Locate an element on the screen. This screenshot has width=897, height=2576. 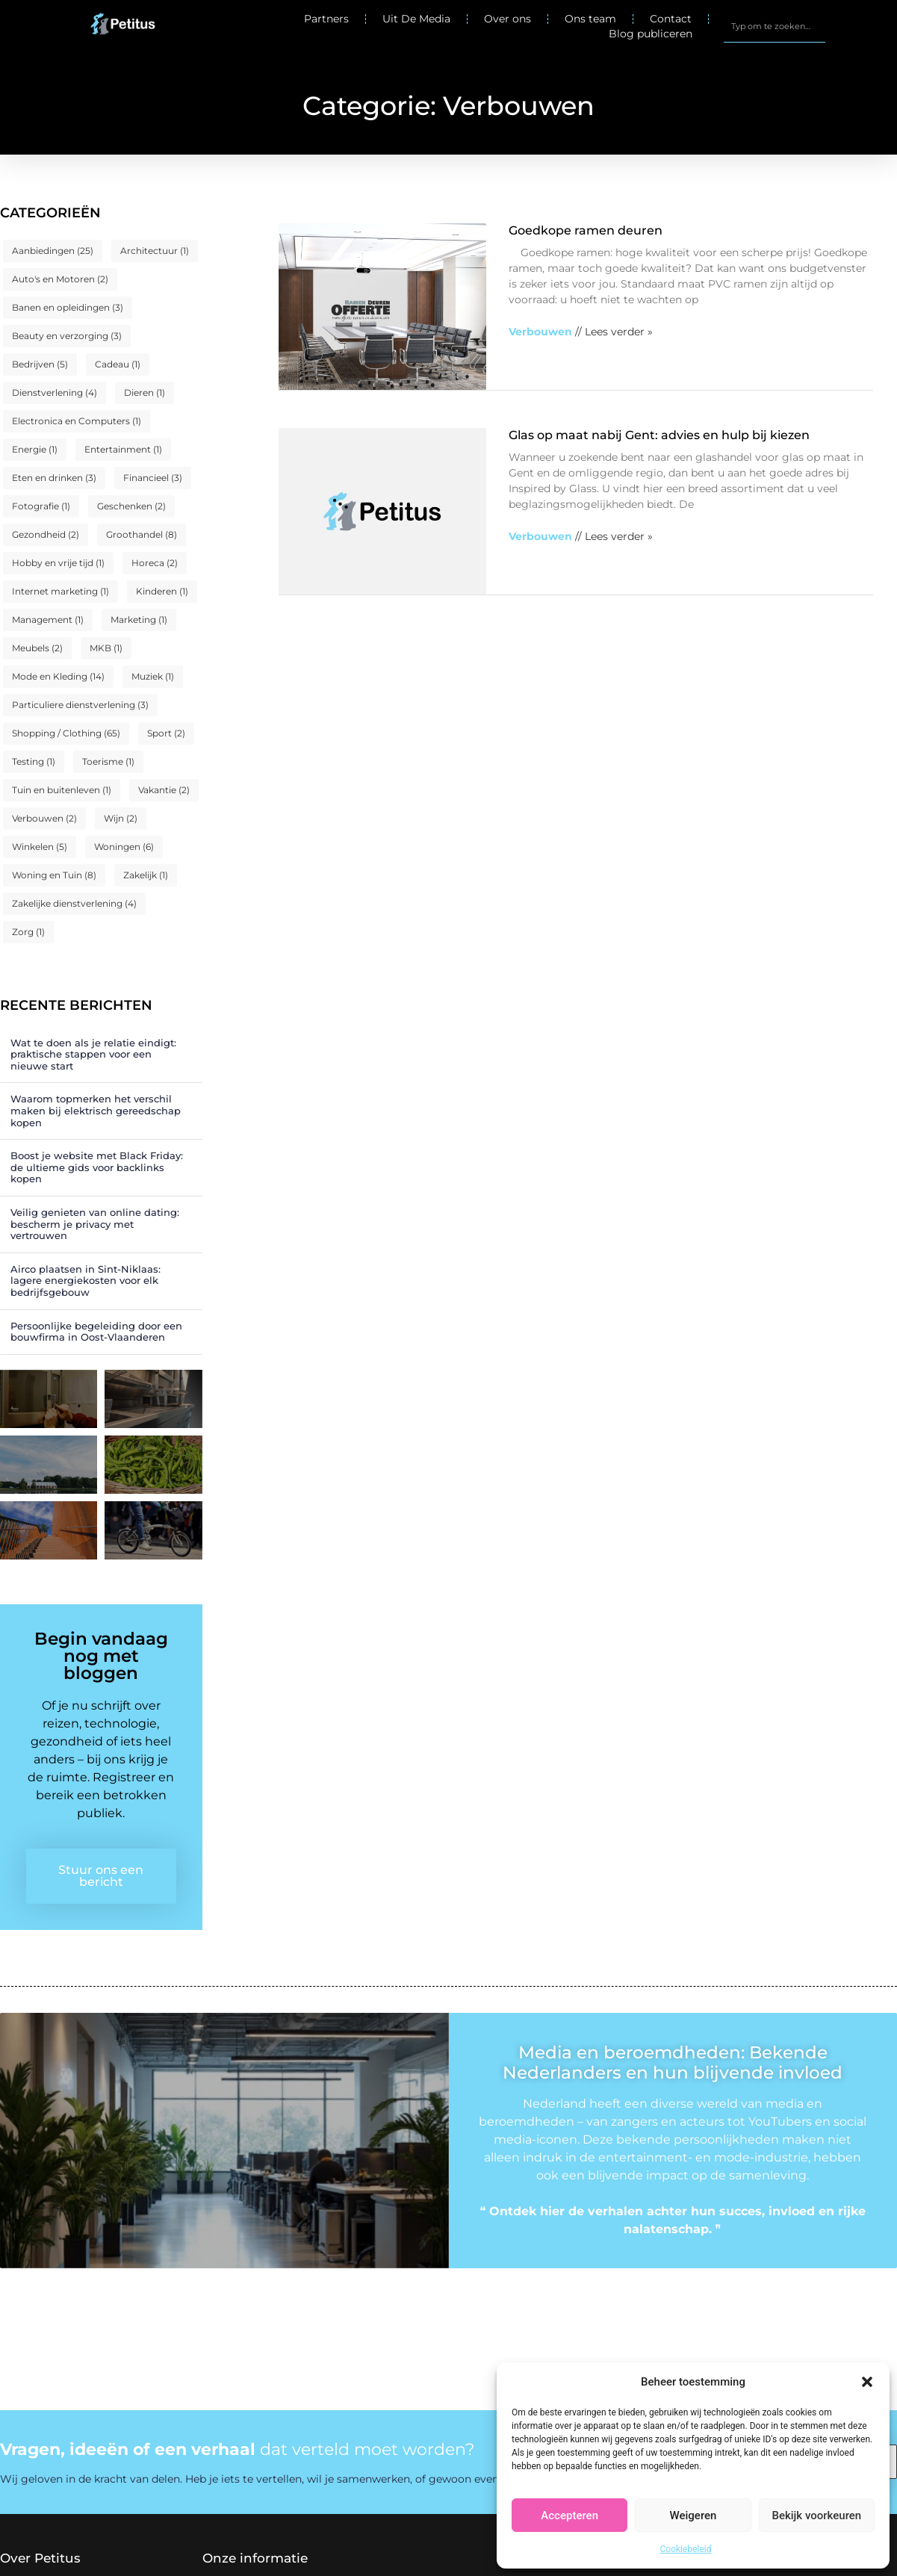
Bedrijven [Bedrijven (5 items)] is located at coordinates (40, 364).